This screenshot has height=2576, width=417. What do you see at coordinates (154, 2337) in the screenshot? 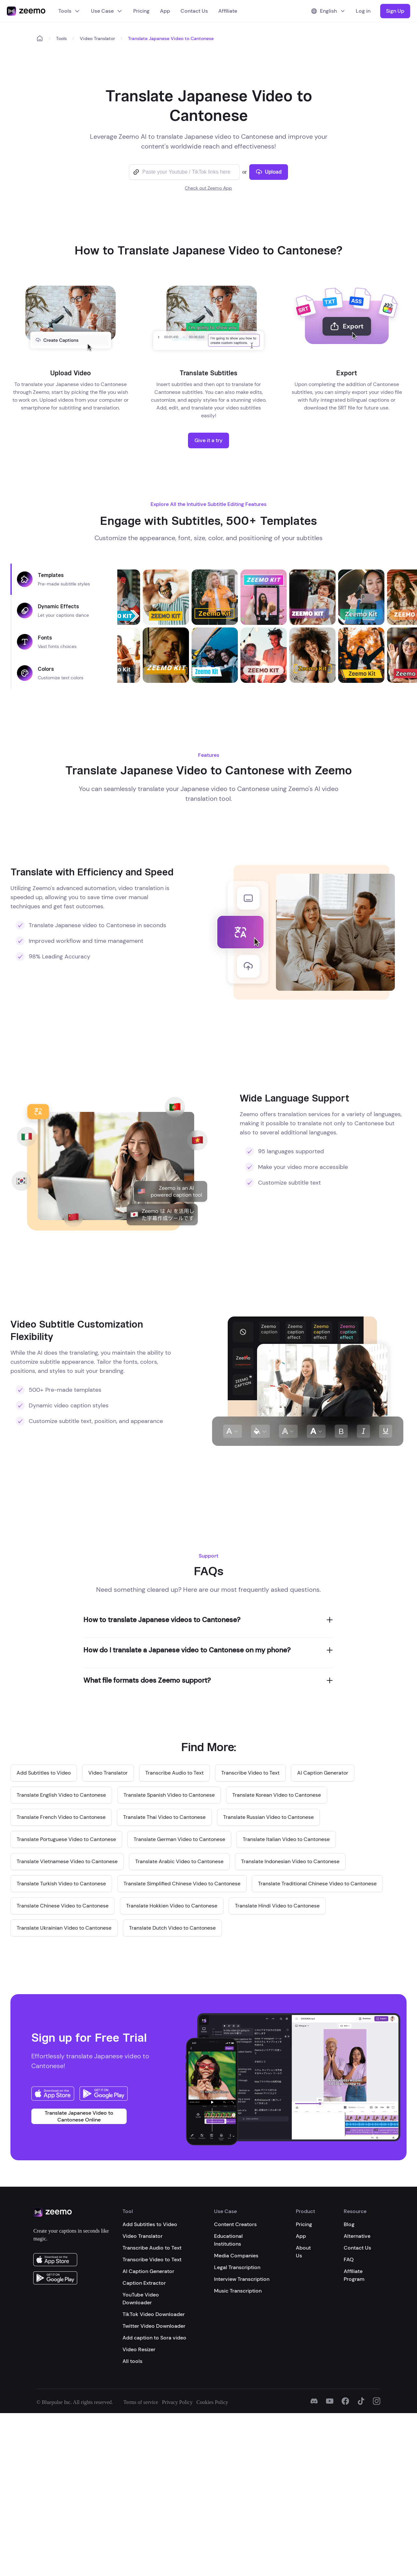
I see `Add caption to Sora video` at bounding box center [154, 2337].